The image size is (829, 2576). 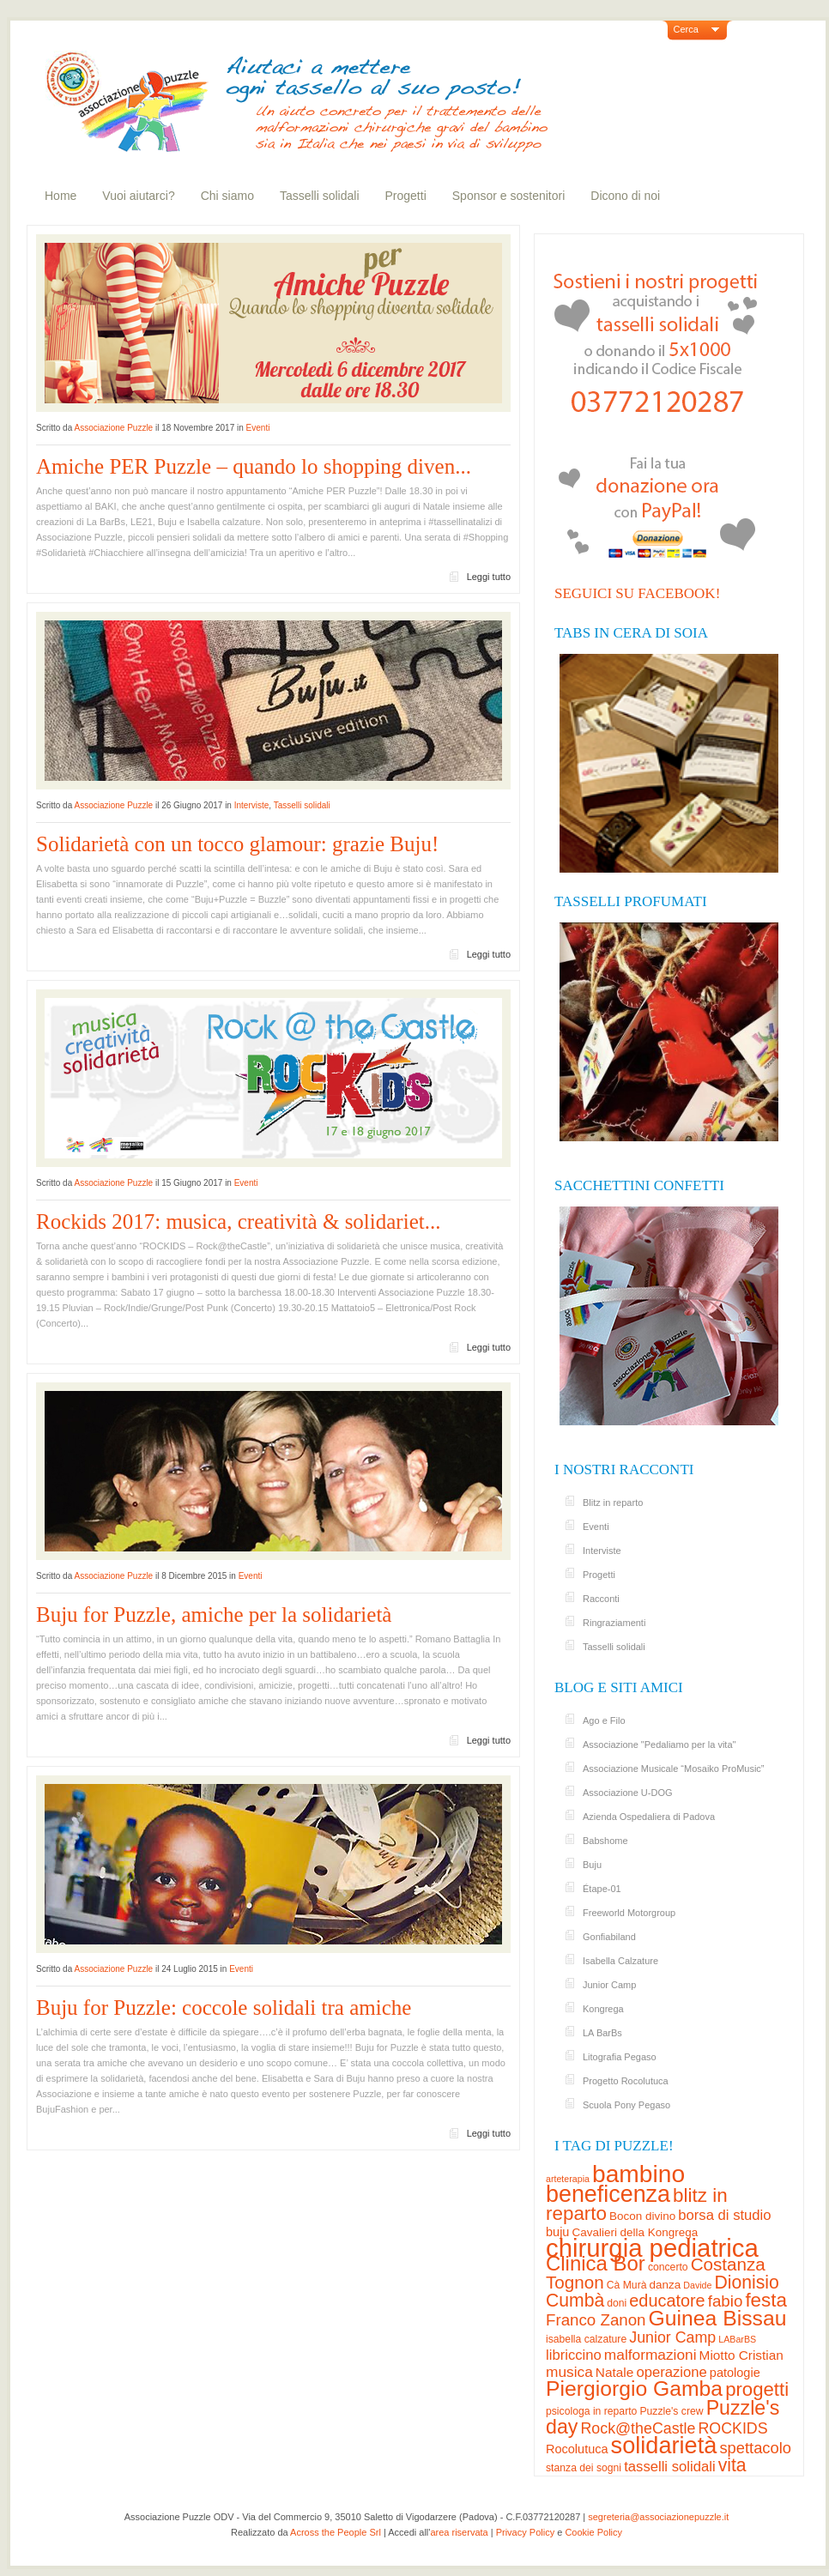 What do you see at coordinates (669, 2466) in the screenshot?
I see `tasselli solidali [tasselli solidali (8 elementi)]` at bounding box center [669, 2466].